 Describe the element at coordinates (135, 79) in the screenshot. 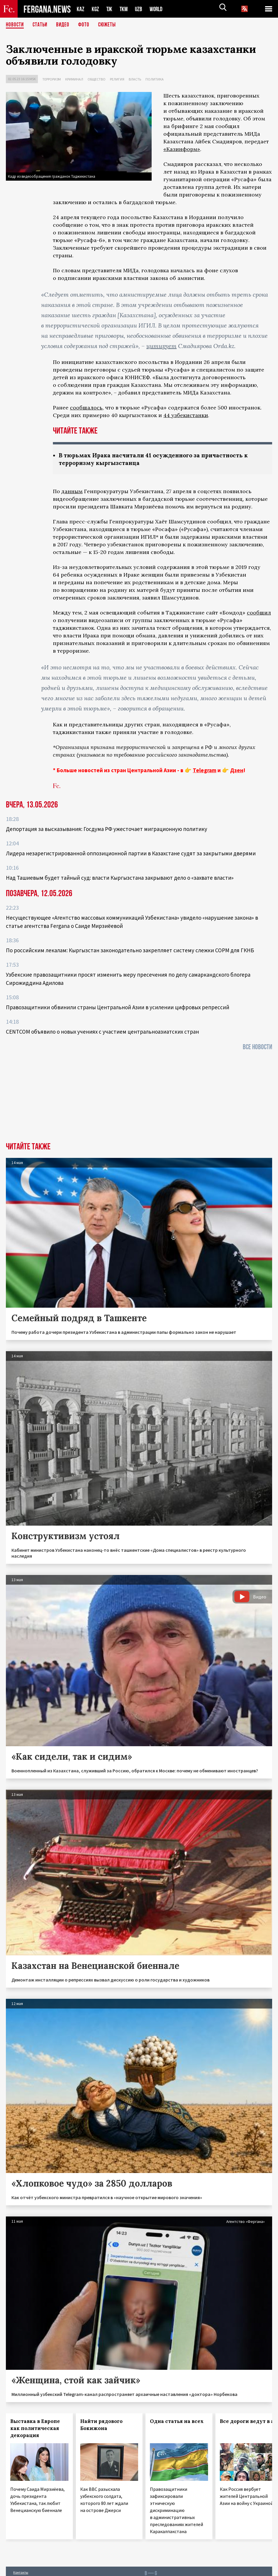

I see `Власть` at that location.